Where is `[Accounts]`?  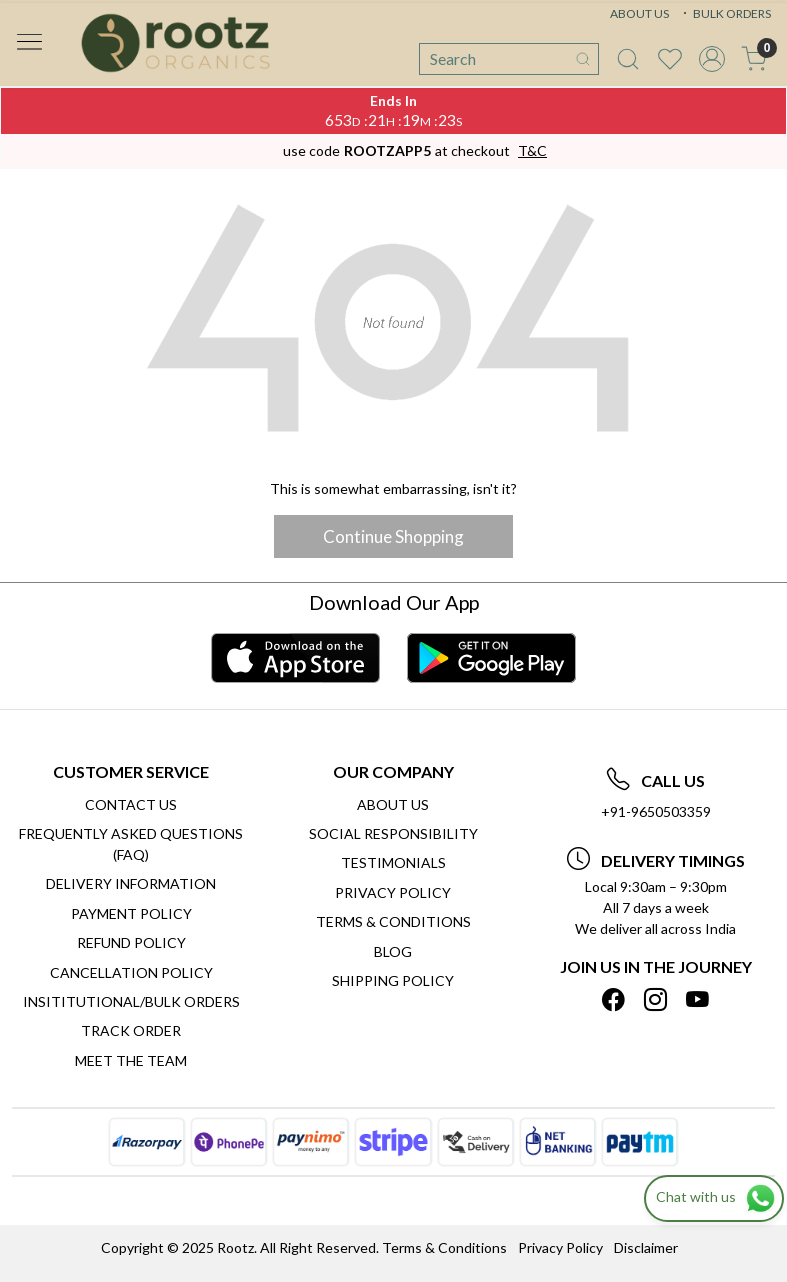
[Accounts] is located at coordinates (712, 59).